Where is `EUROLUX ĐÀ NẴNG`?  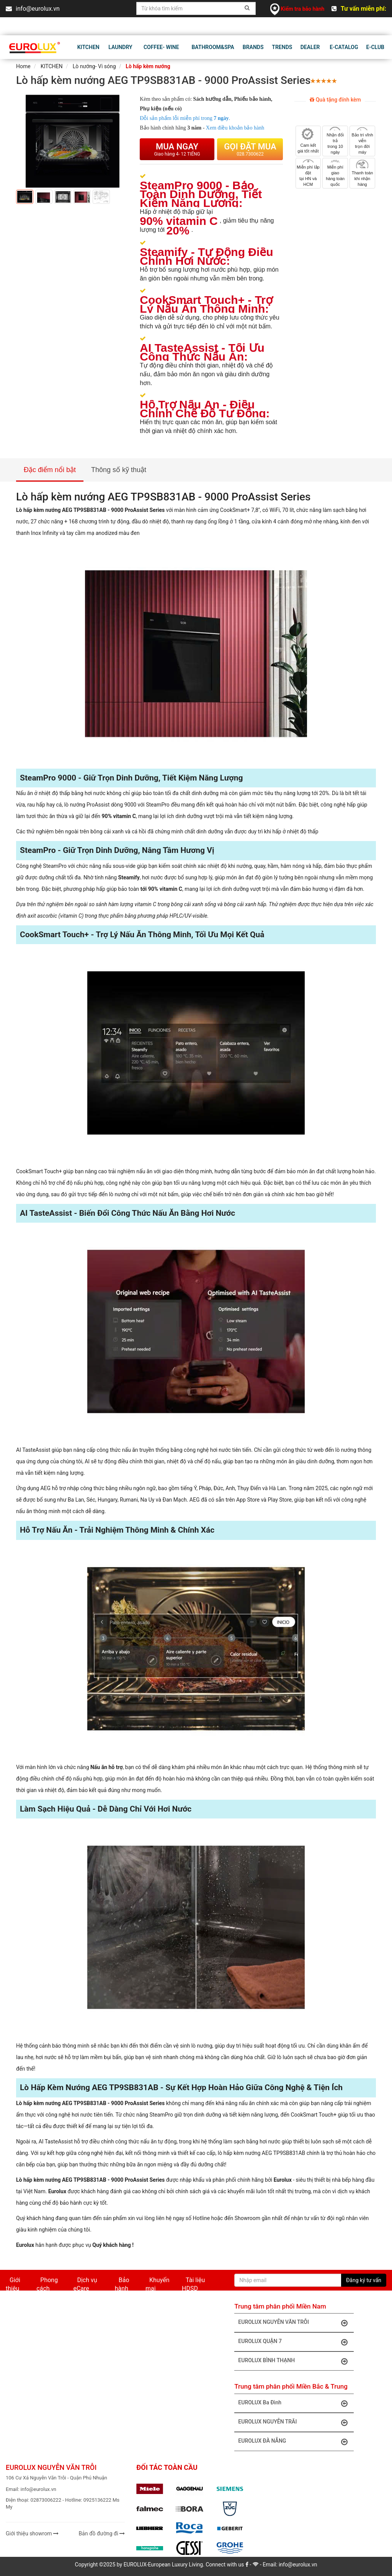 EUROLUX ĐÀ NẴNG is located at coordinates (294, 2441).